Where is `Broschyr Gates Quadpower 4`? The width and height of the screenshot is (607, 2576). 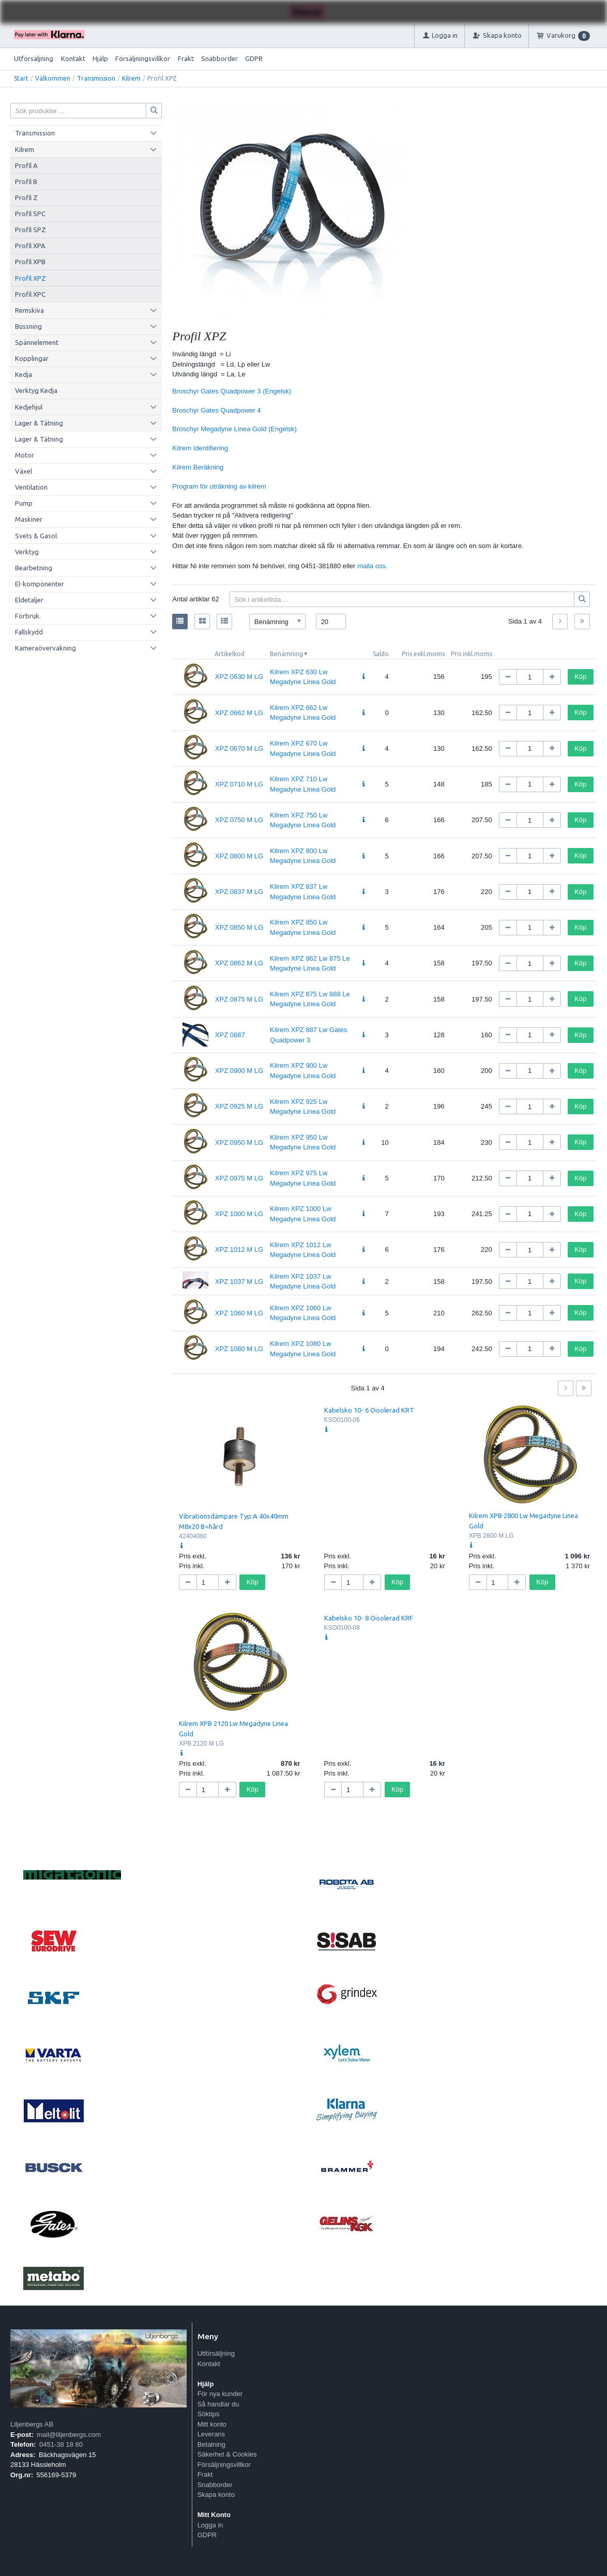 Broschyr Gates Quadpower 4 is located at coordinates (216, 410).